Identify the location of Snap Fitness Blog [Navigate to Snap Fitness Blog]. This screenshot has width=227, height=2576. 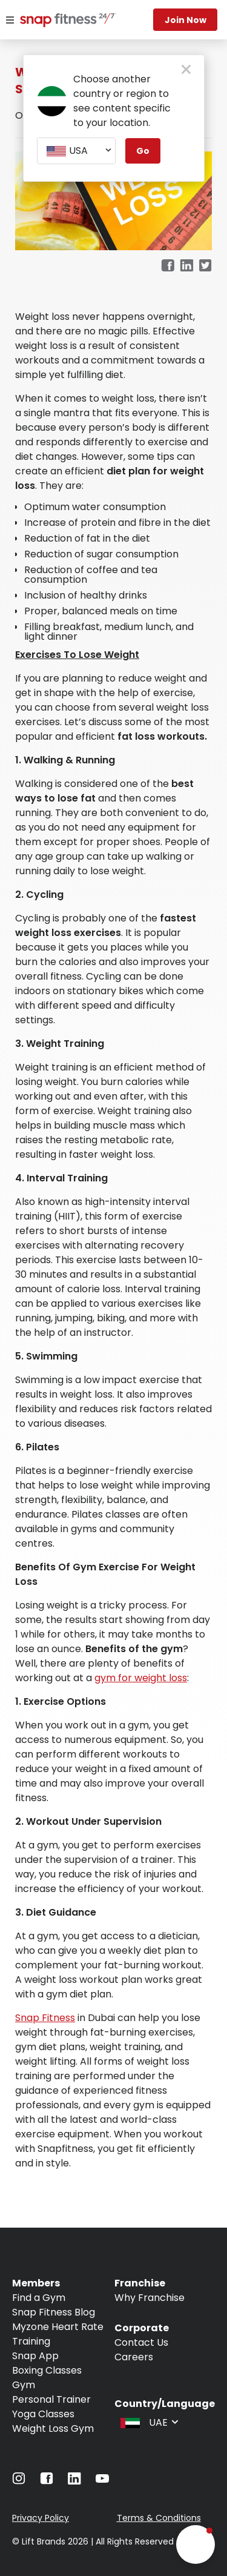
(53, 2312).